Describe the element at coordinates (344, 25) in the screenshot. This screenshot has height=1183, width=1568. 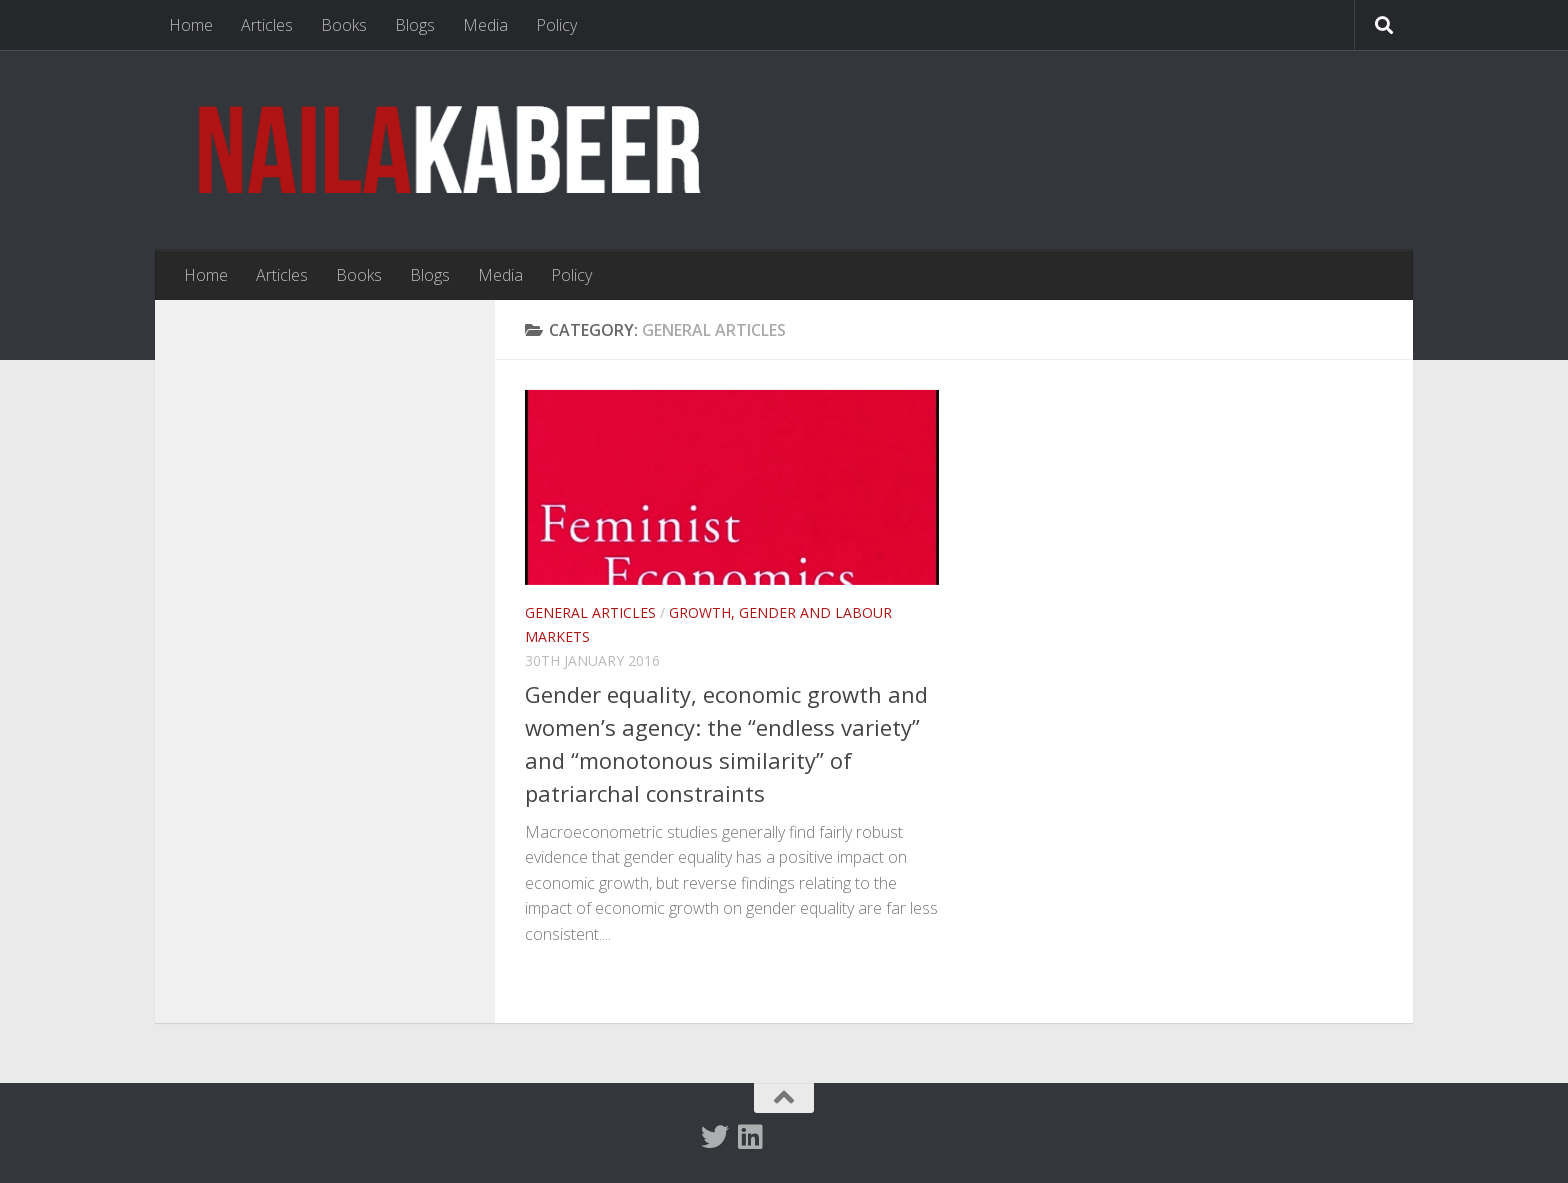
I see `Books` at that location.